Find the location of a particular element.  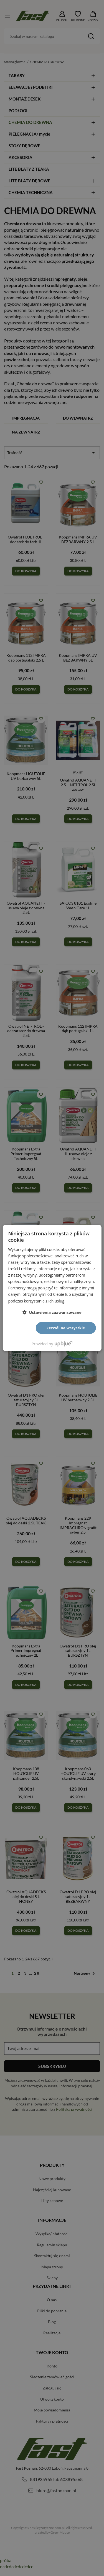

Zezwól na wszystkie [button] is located at coordinates (66, 1327).